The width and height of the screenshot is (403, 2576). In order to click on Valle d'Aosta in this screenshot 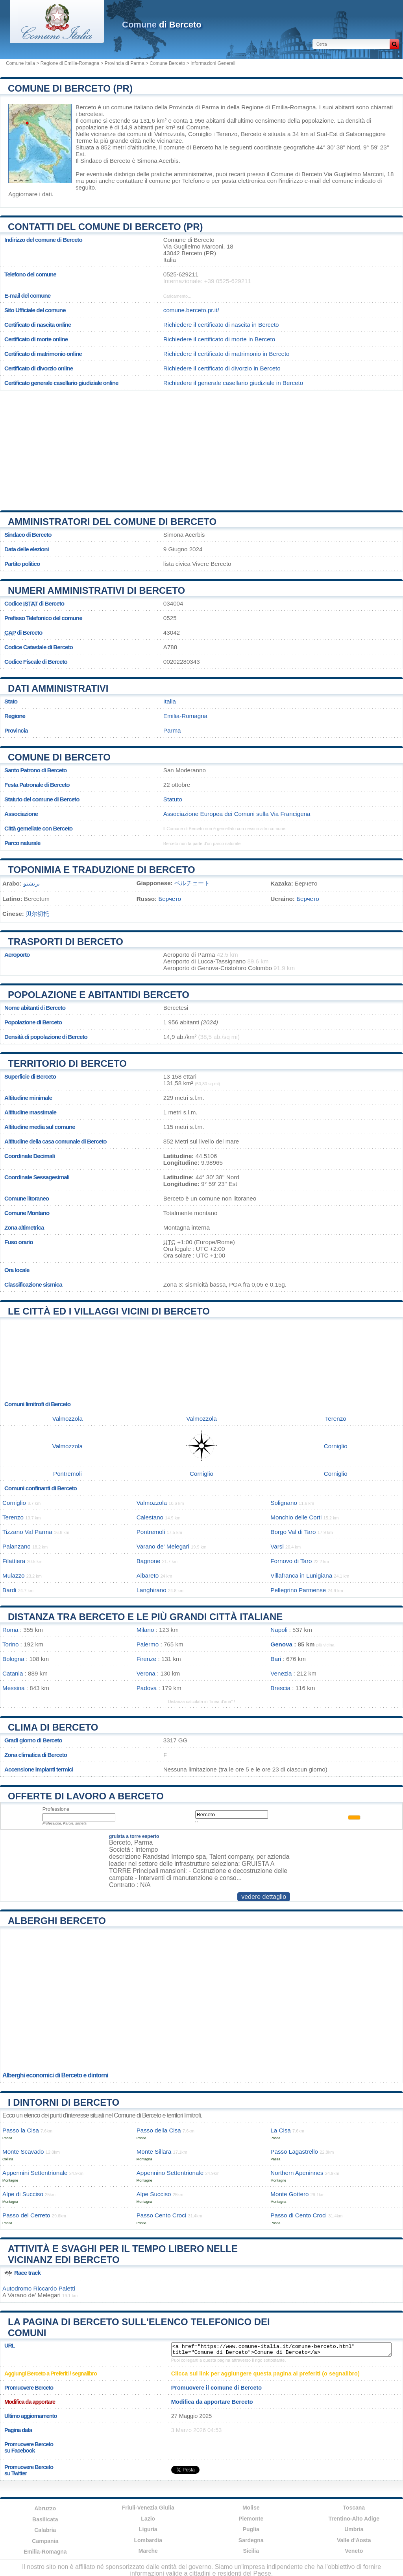, I will do `click(354, 2540)`.